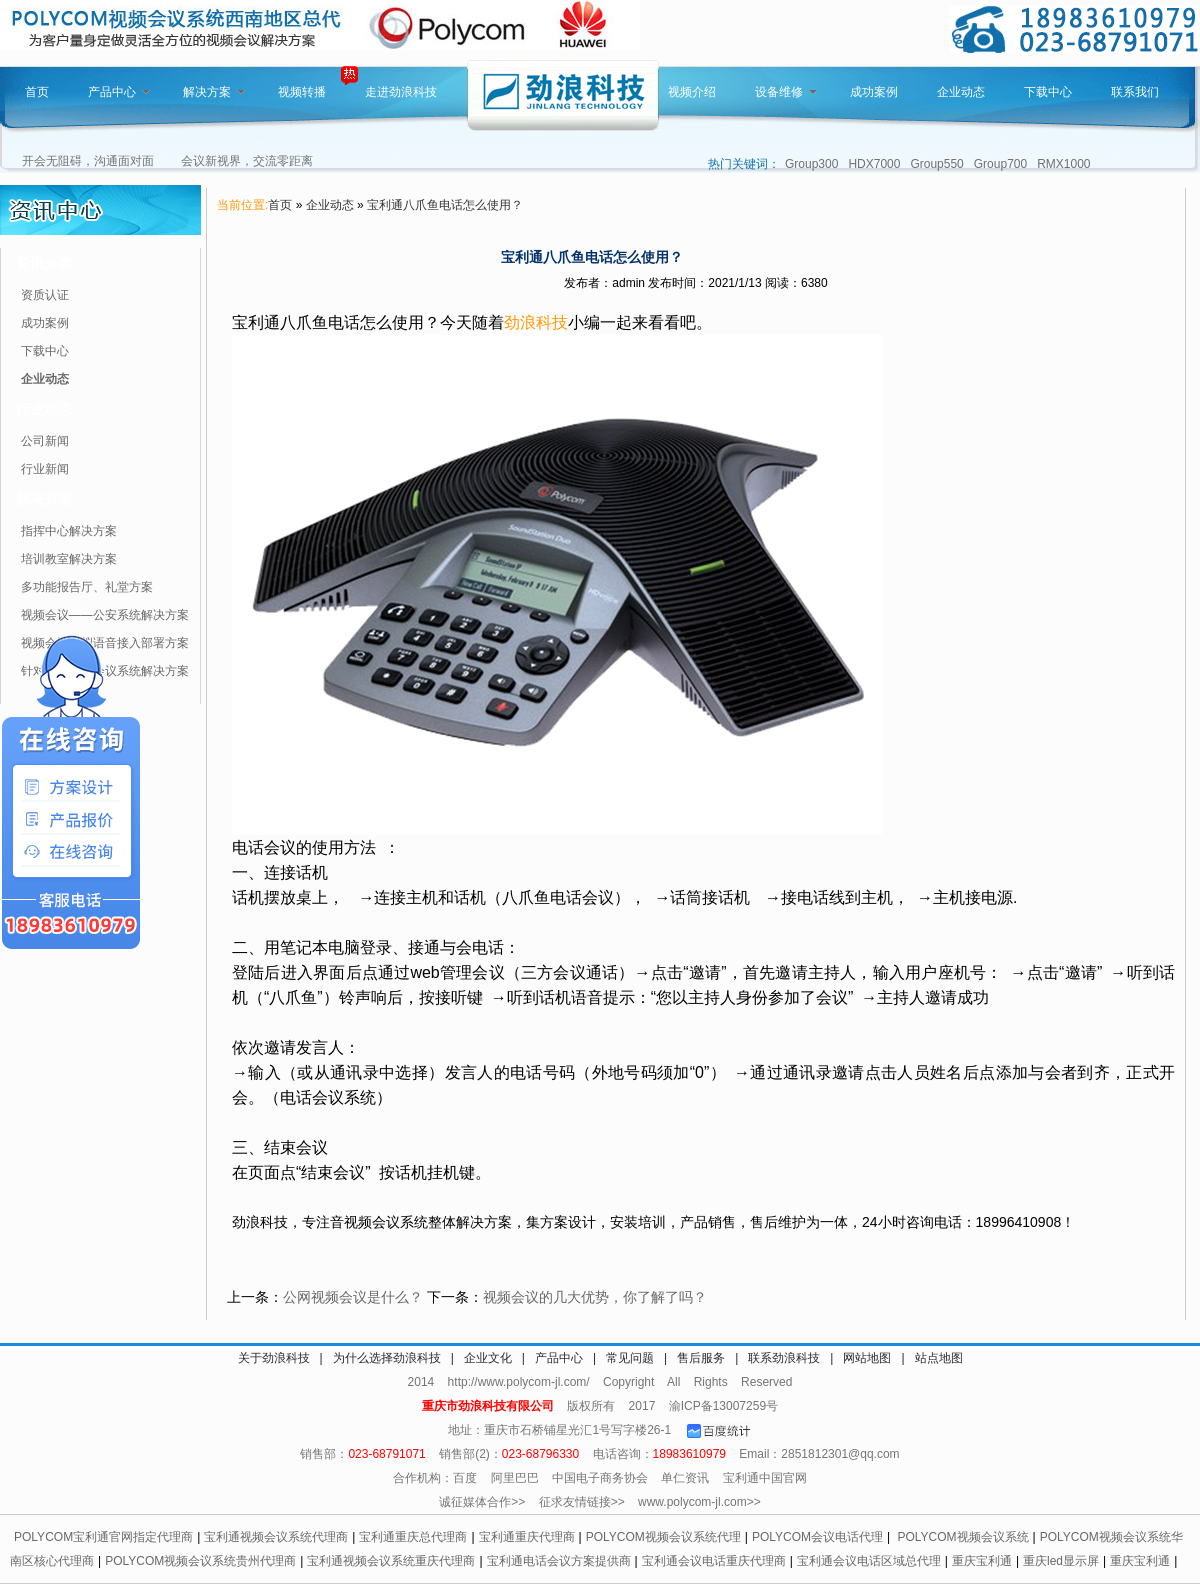 Image resolution: width=1200 pixels, height=1584 pixels. I want to click on 联系劲浪科技, so click(784, 1358).